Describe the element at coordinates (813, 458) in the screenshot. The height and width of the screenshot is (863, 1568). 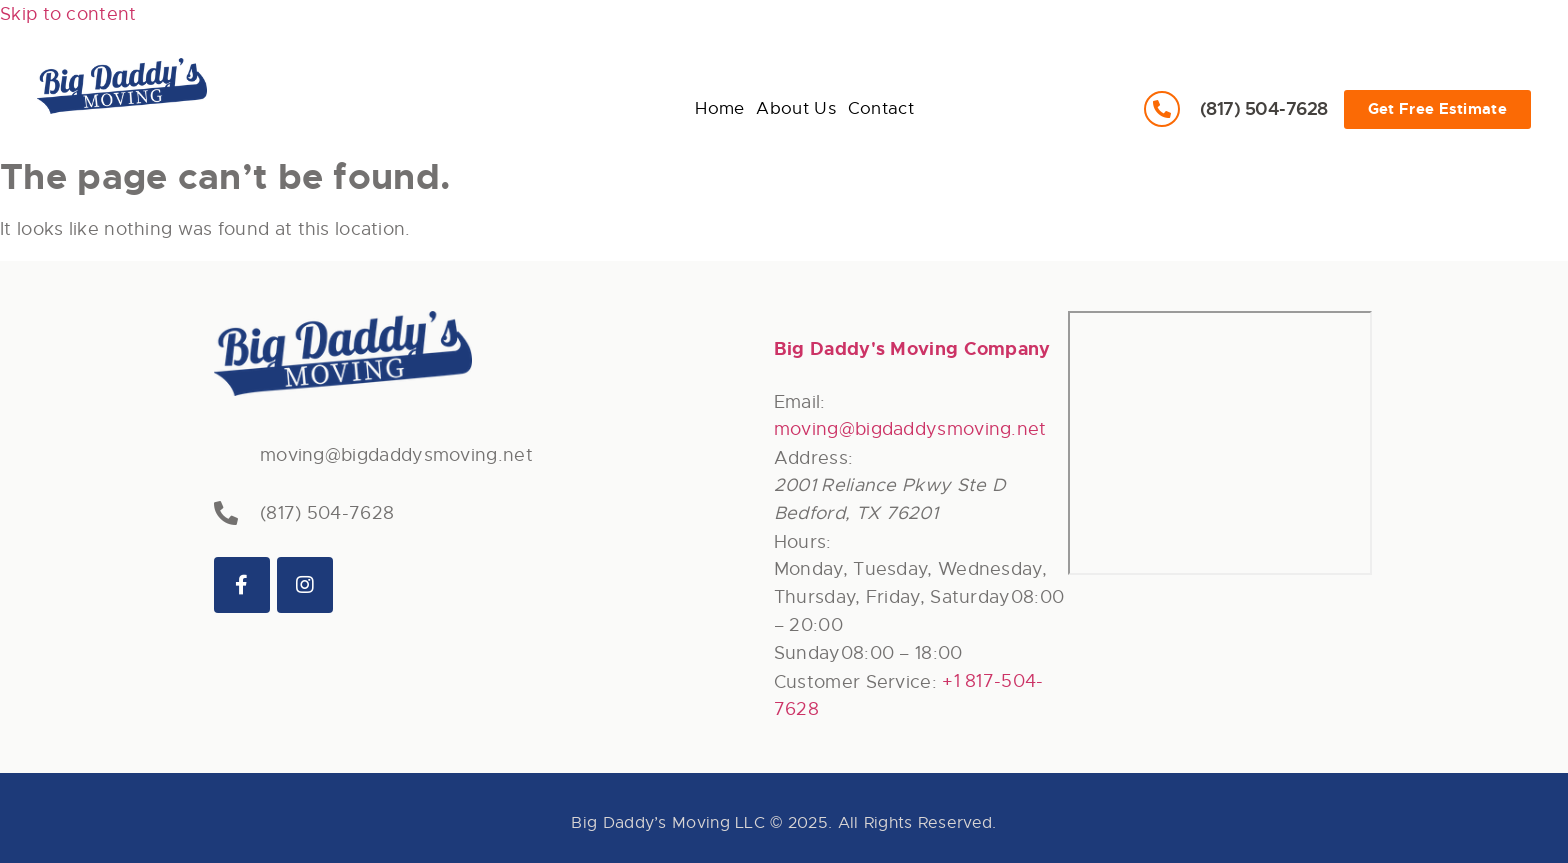
I see `Address:` at that location.